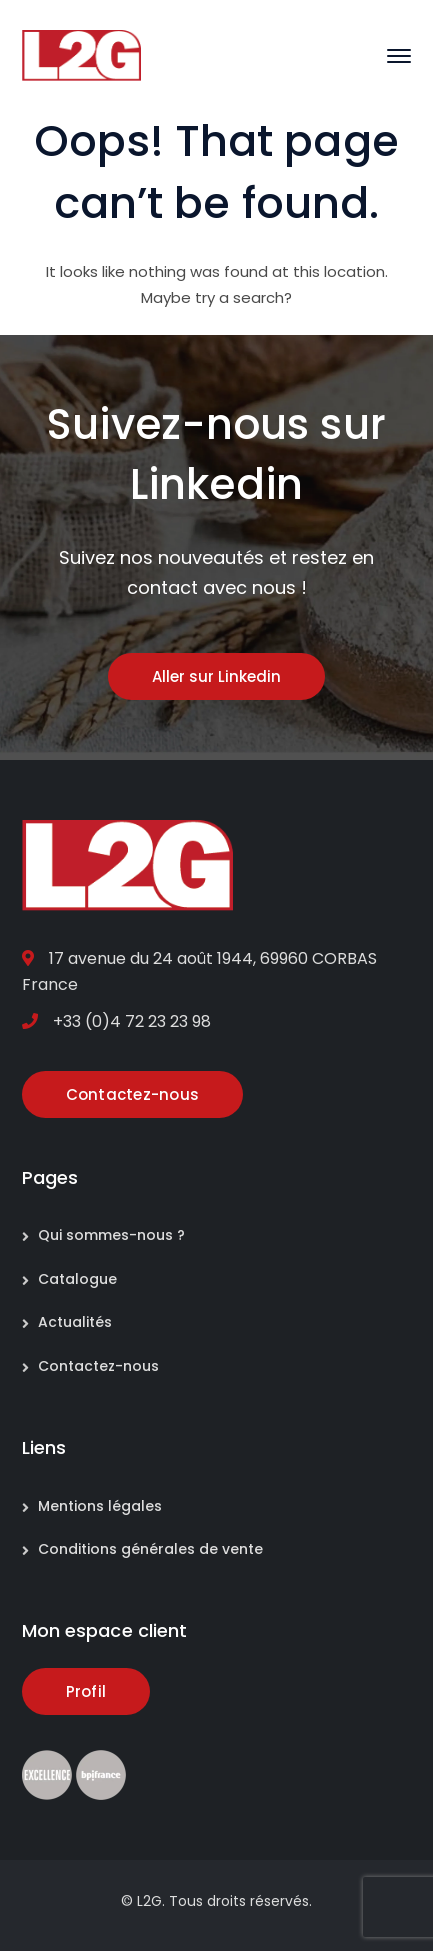 The image size is (433, 1951). What do you see at coordinates (100, 1506) in the screenshot?
I see `Mentions légales` at bounding box center [100, 1506].